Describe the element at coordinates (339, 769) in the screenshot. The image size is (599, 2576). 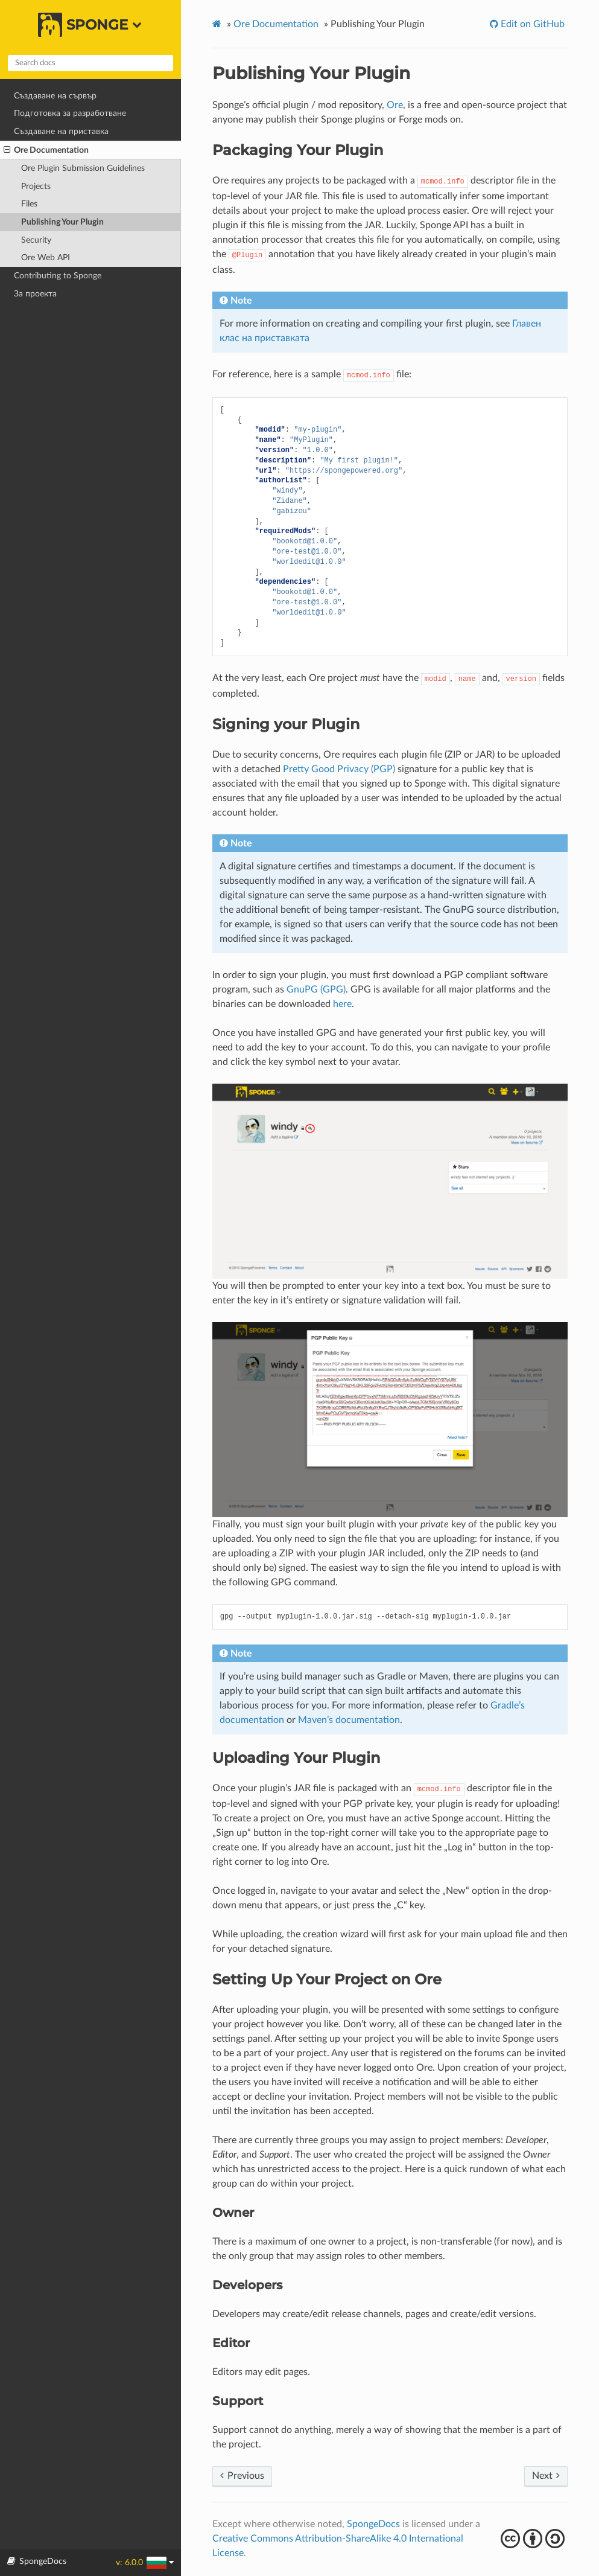
I see `Pretty Good Privacy (PGP)` at that location.